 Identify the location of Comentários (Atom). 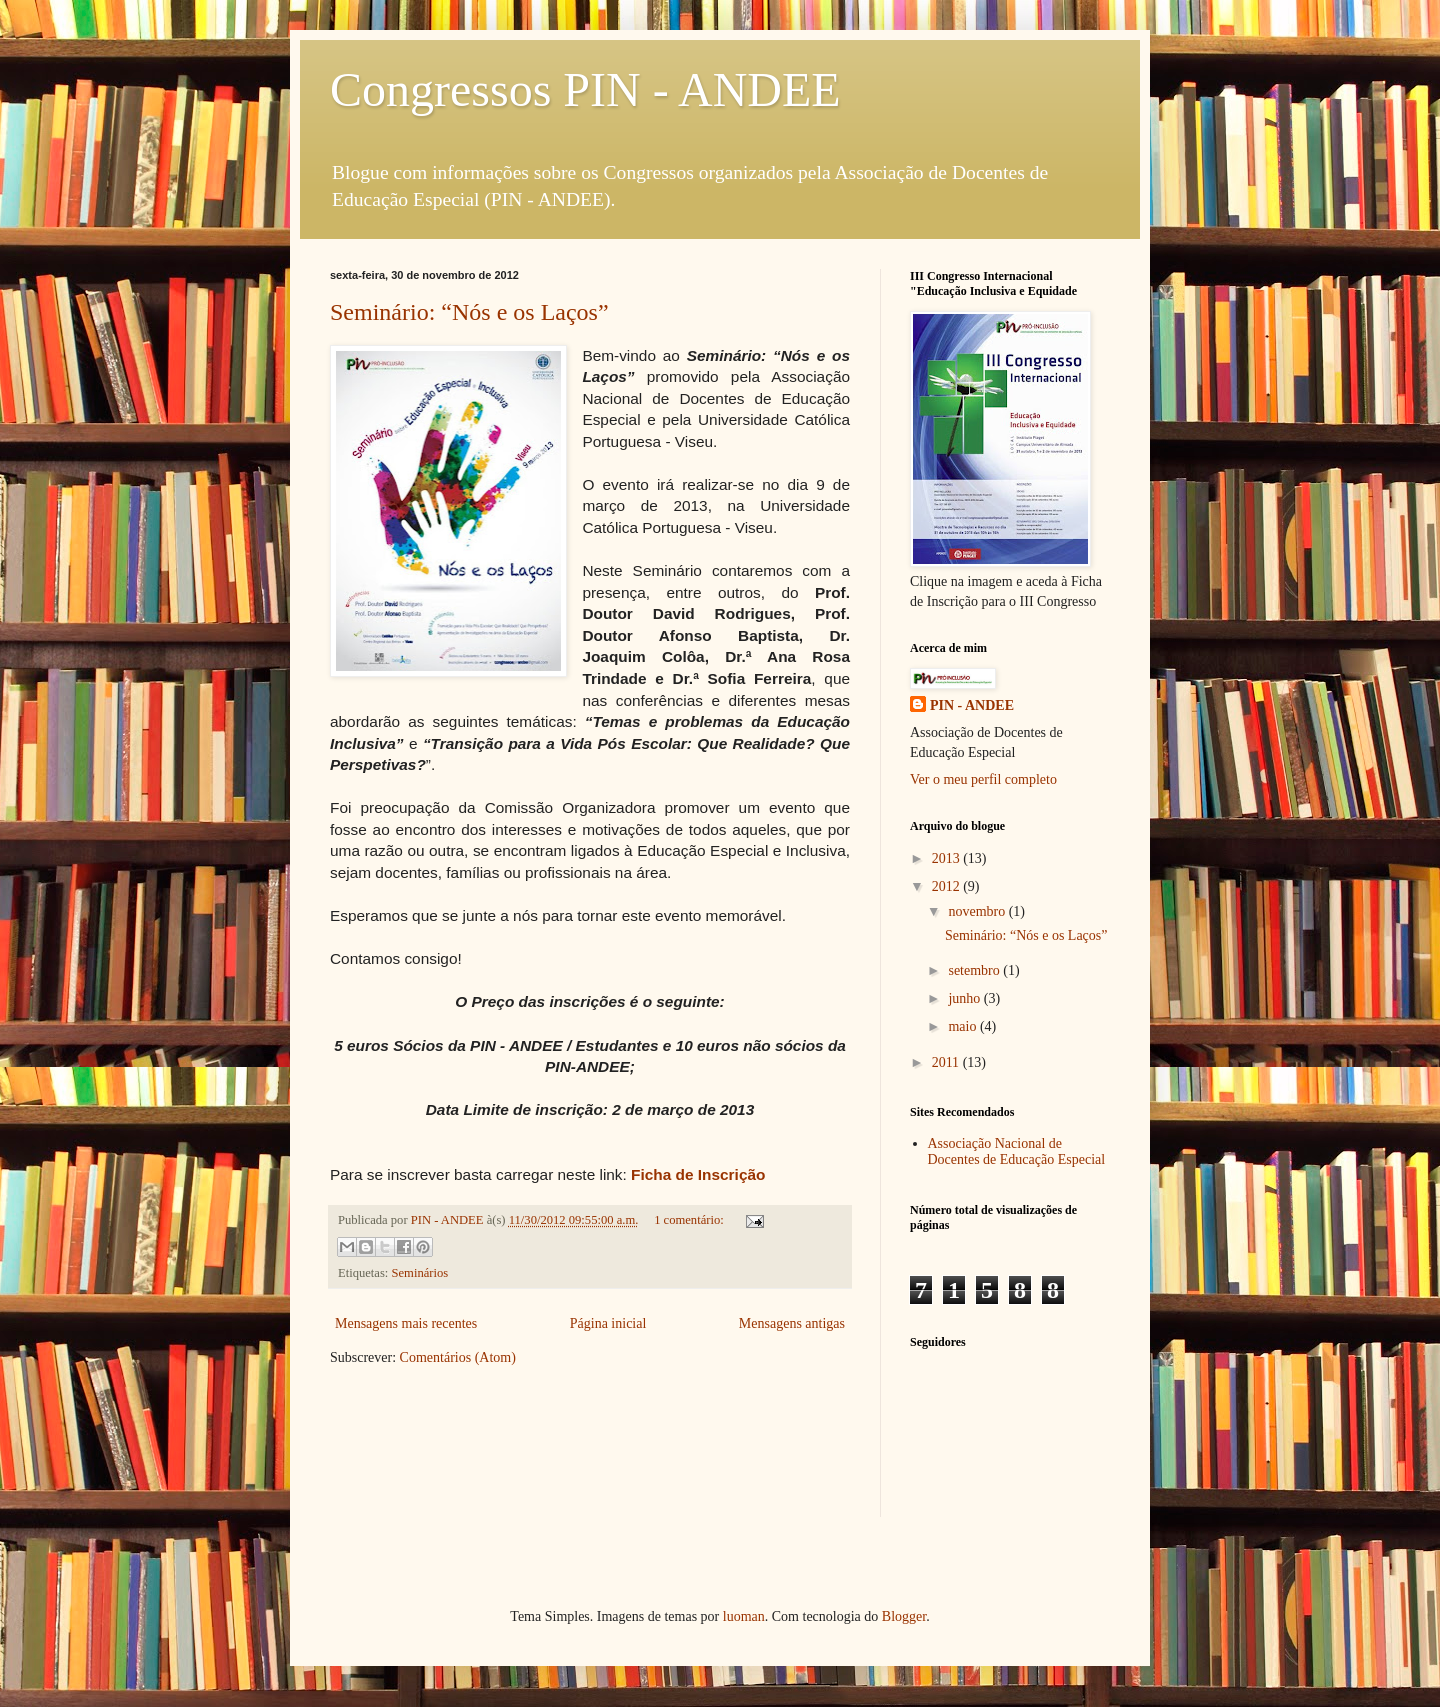
(458, 1357).